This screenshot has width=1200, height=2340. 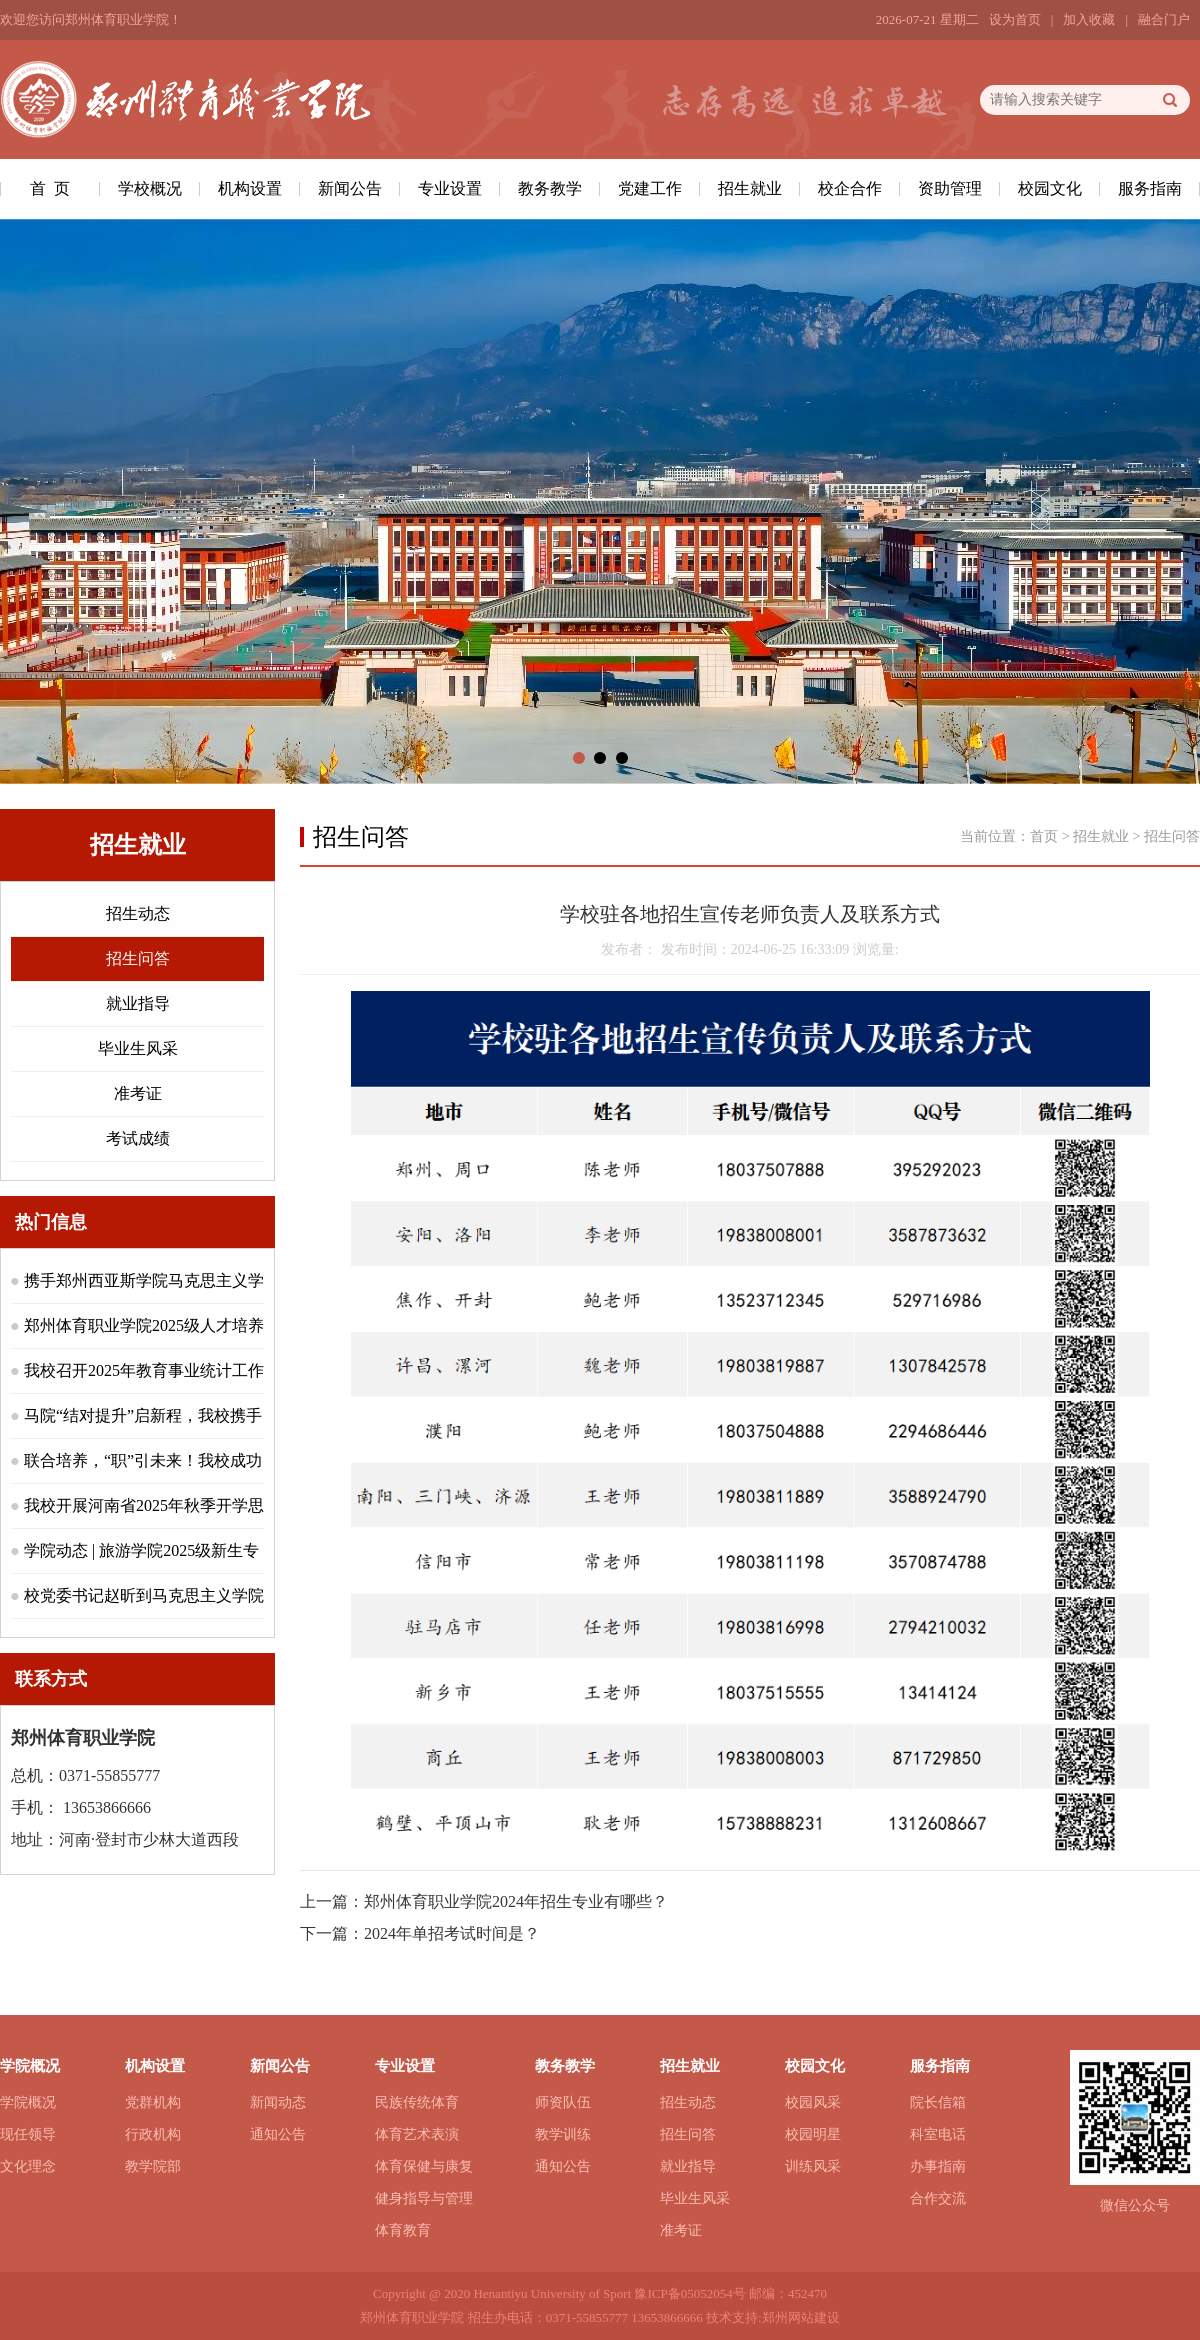 I want to click on 机构设置, so click(x=250, y=188).